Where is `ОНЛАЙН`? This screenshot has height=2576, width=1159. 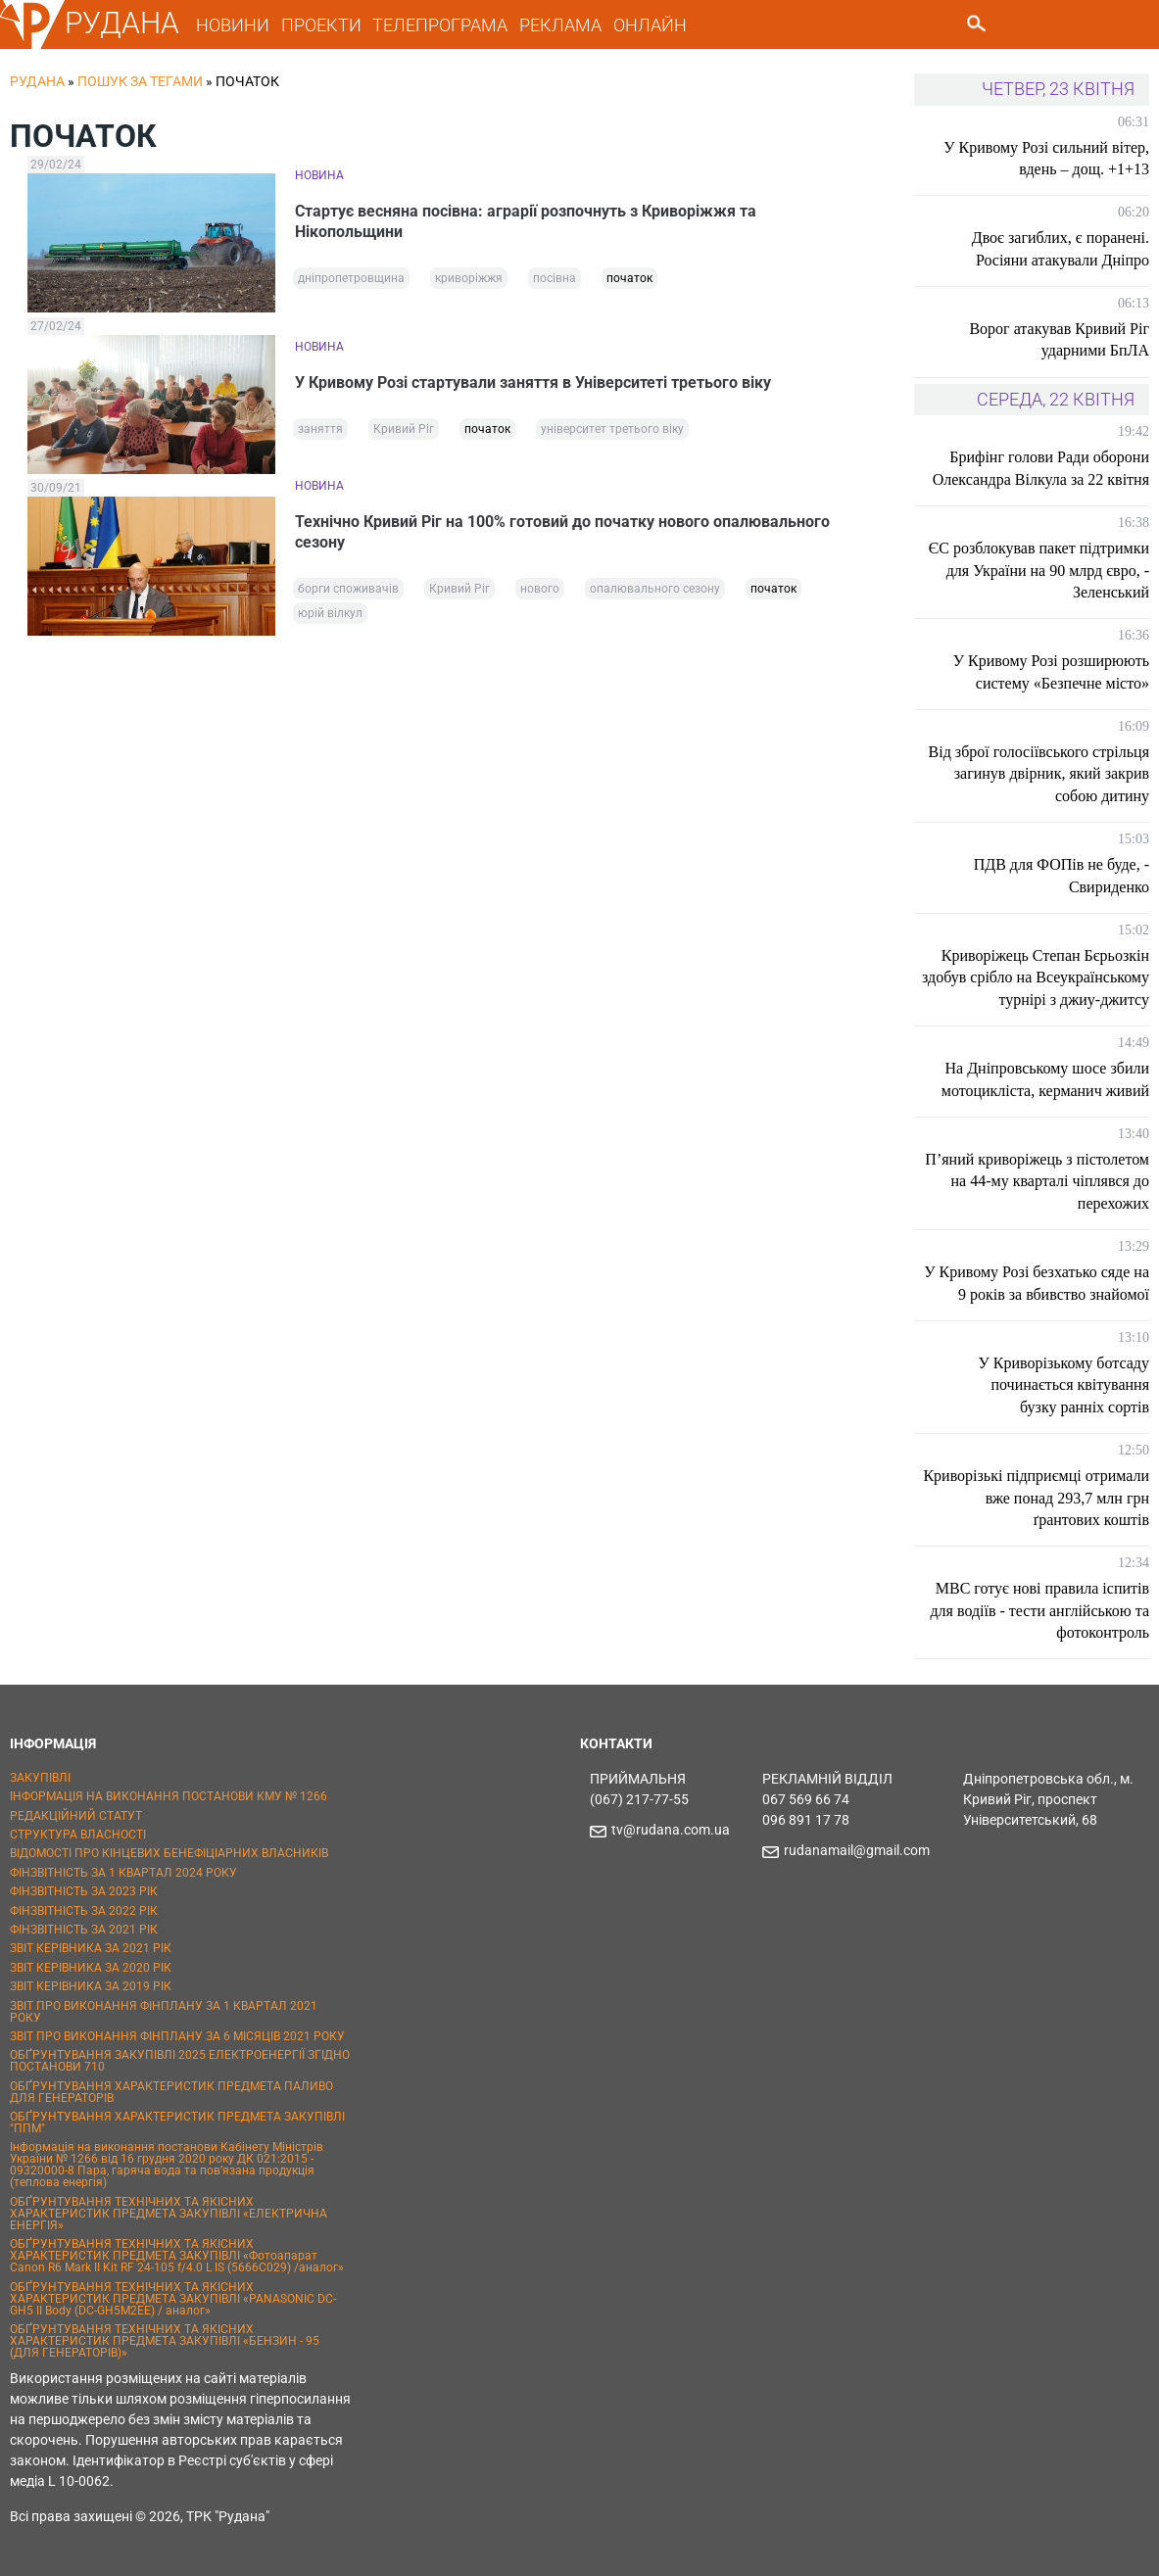
ОНЛАЙН is located at coordinates (650, 25).